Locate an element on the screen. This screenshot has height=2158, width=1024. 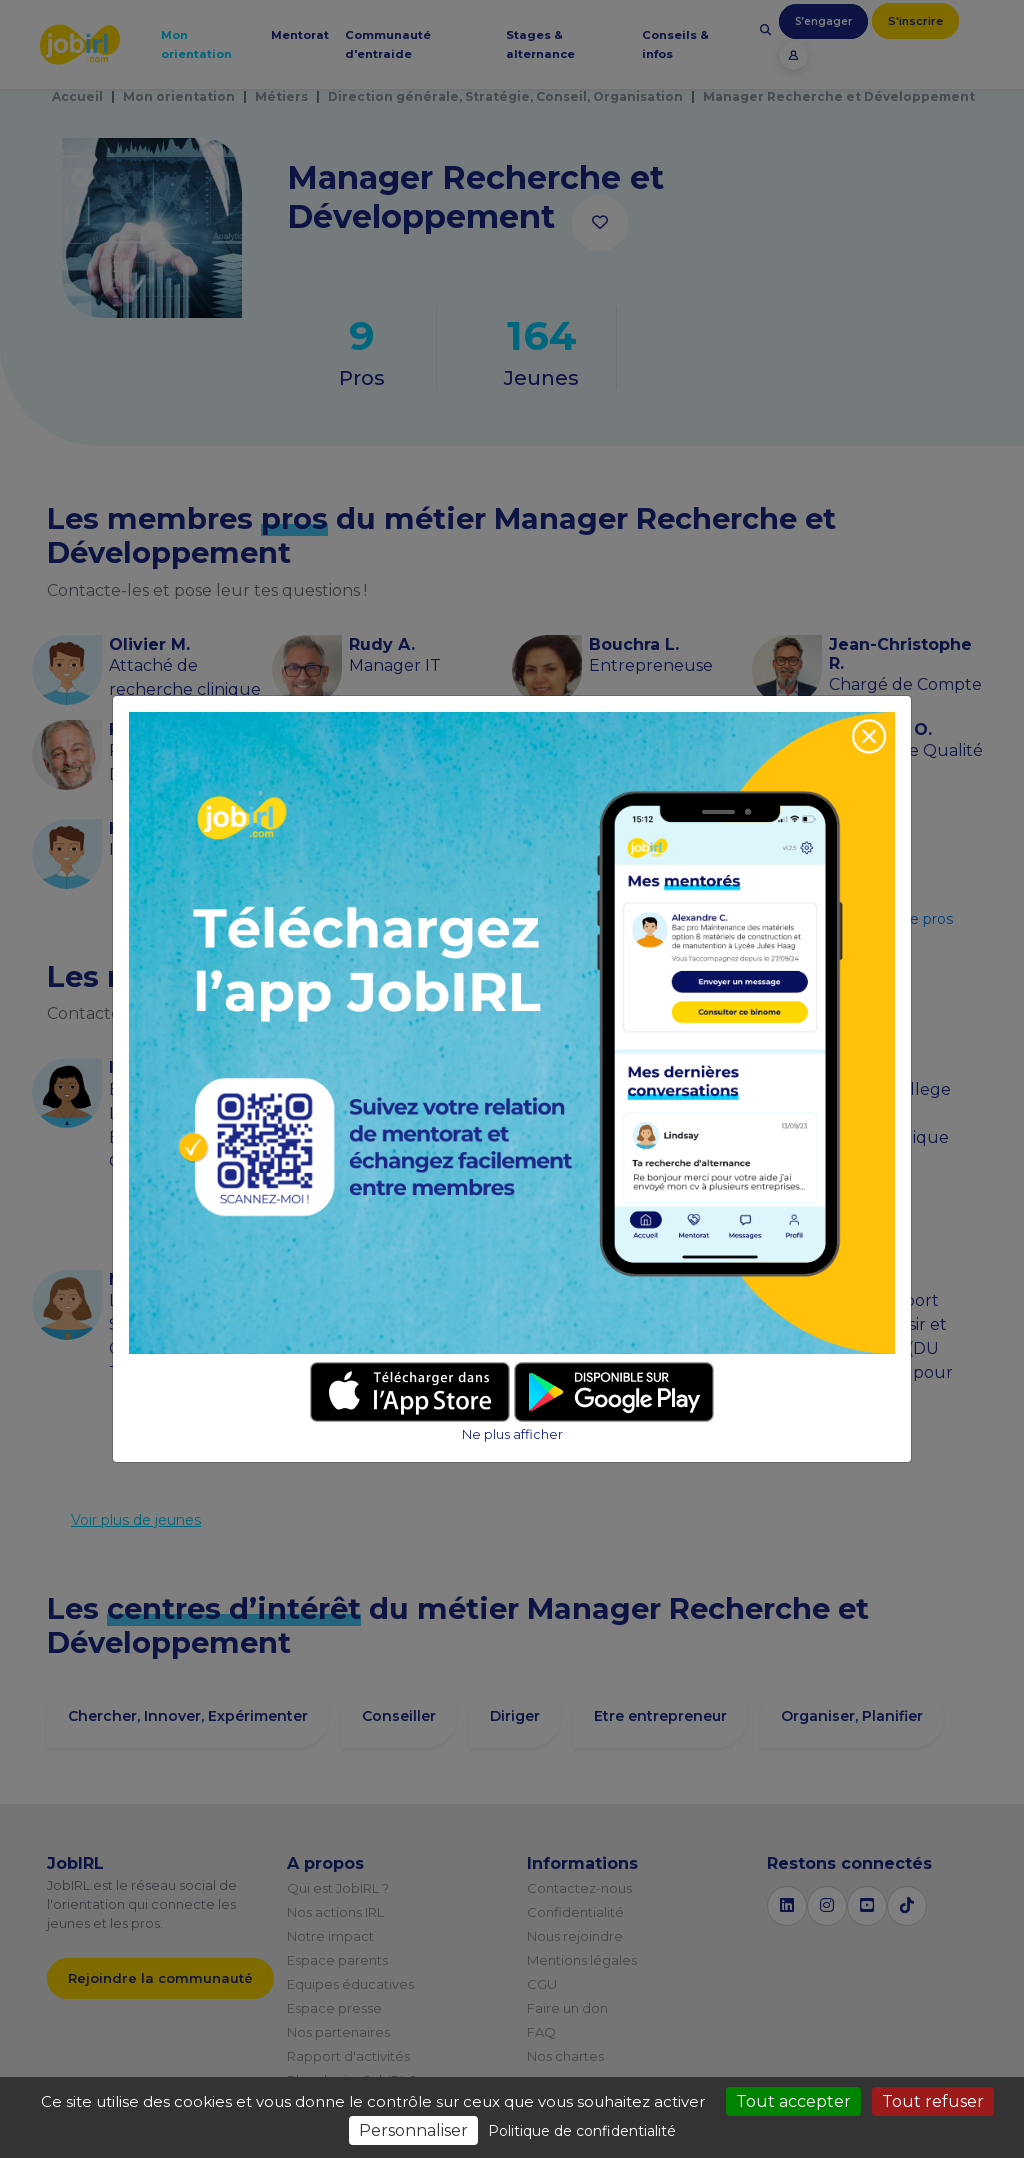
Politique de confidentialité [link] is located at coordinates (582, 2131).